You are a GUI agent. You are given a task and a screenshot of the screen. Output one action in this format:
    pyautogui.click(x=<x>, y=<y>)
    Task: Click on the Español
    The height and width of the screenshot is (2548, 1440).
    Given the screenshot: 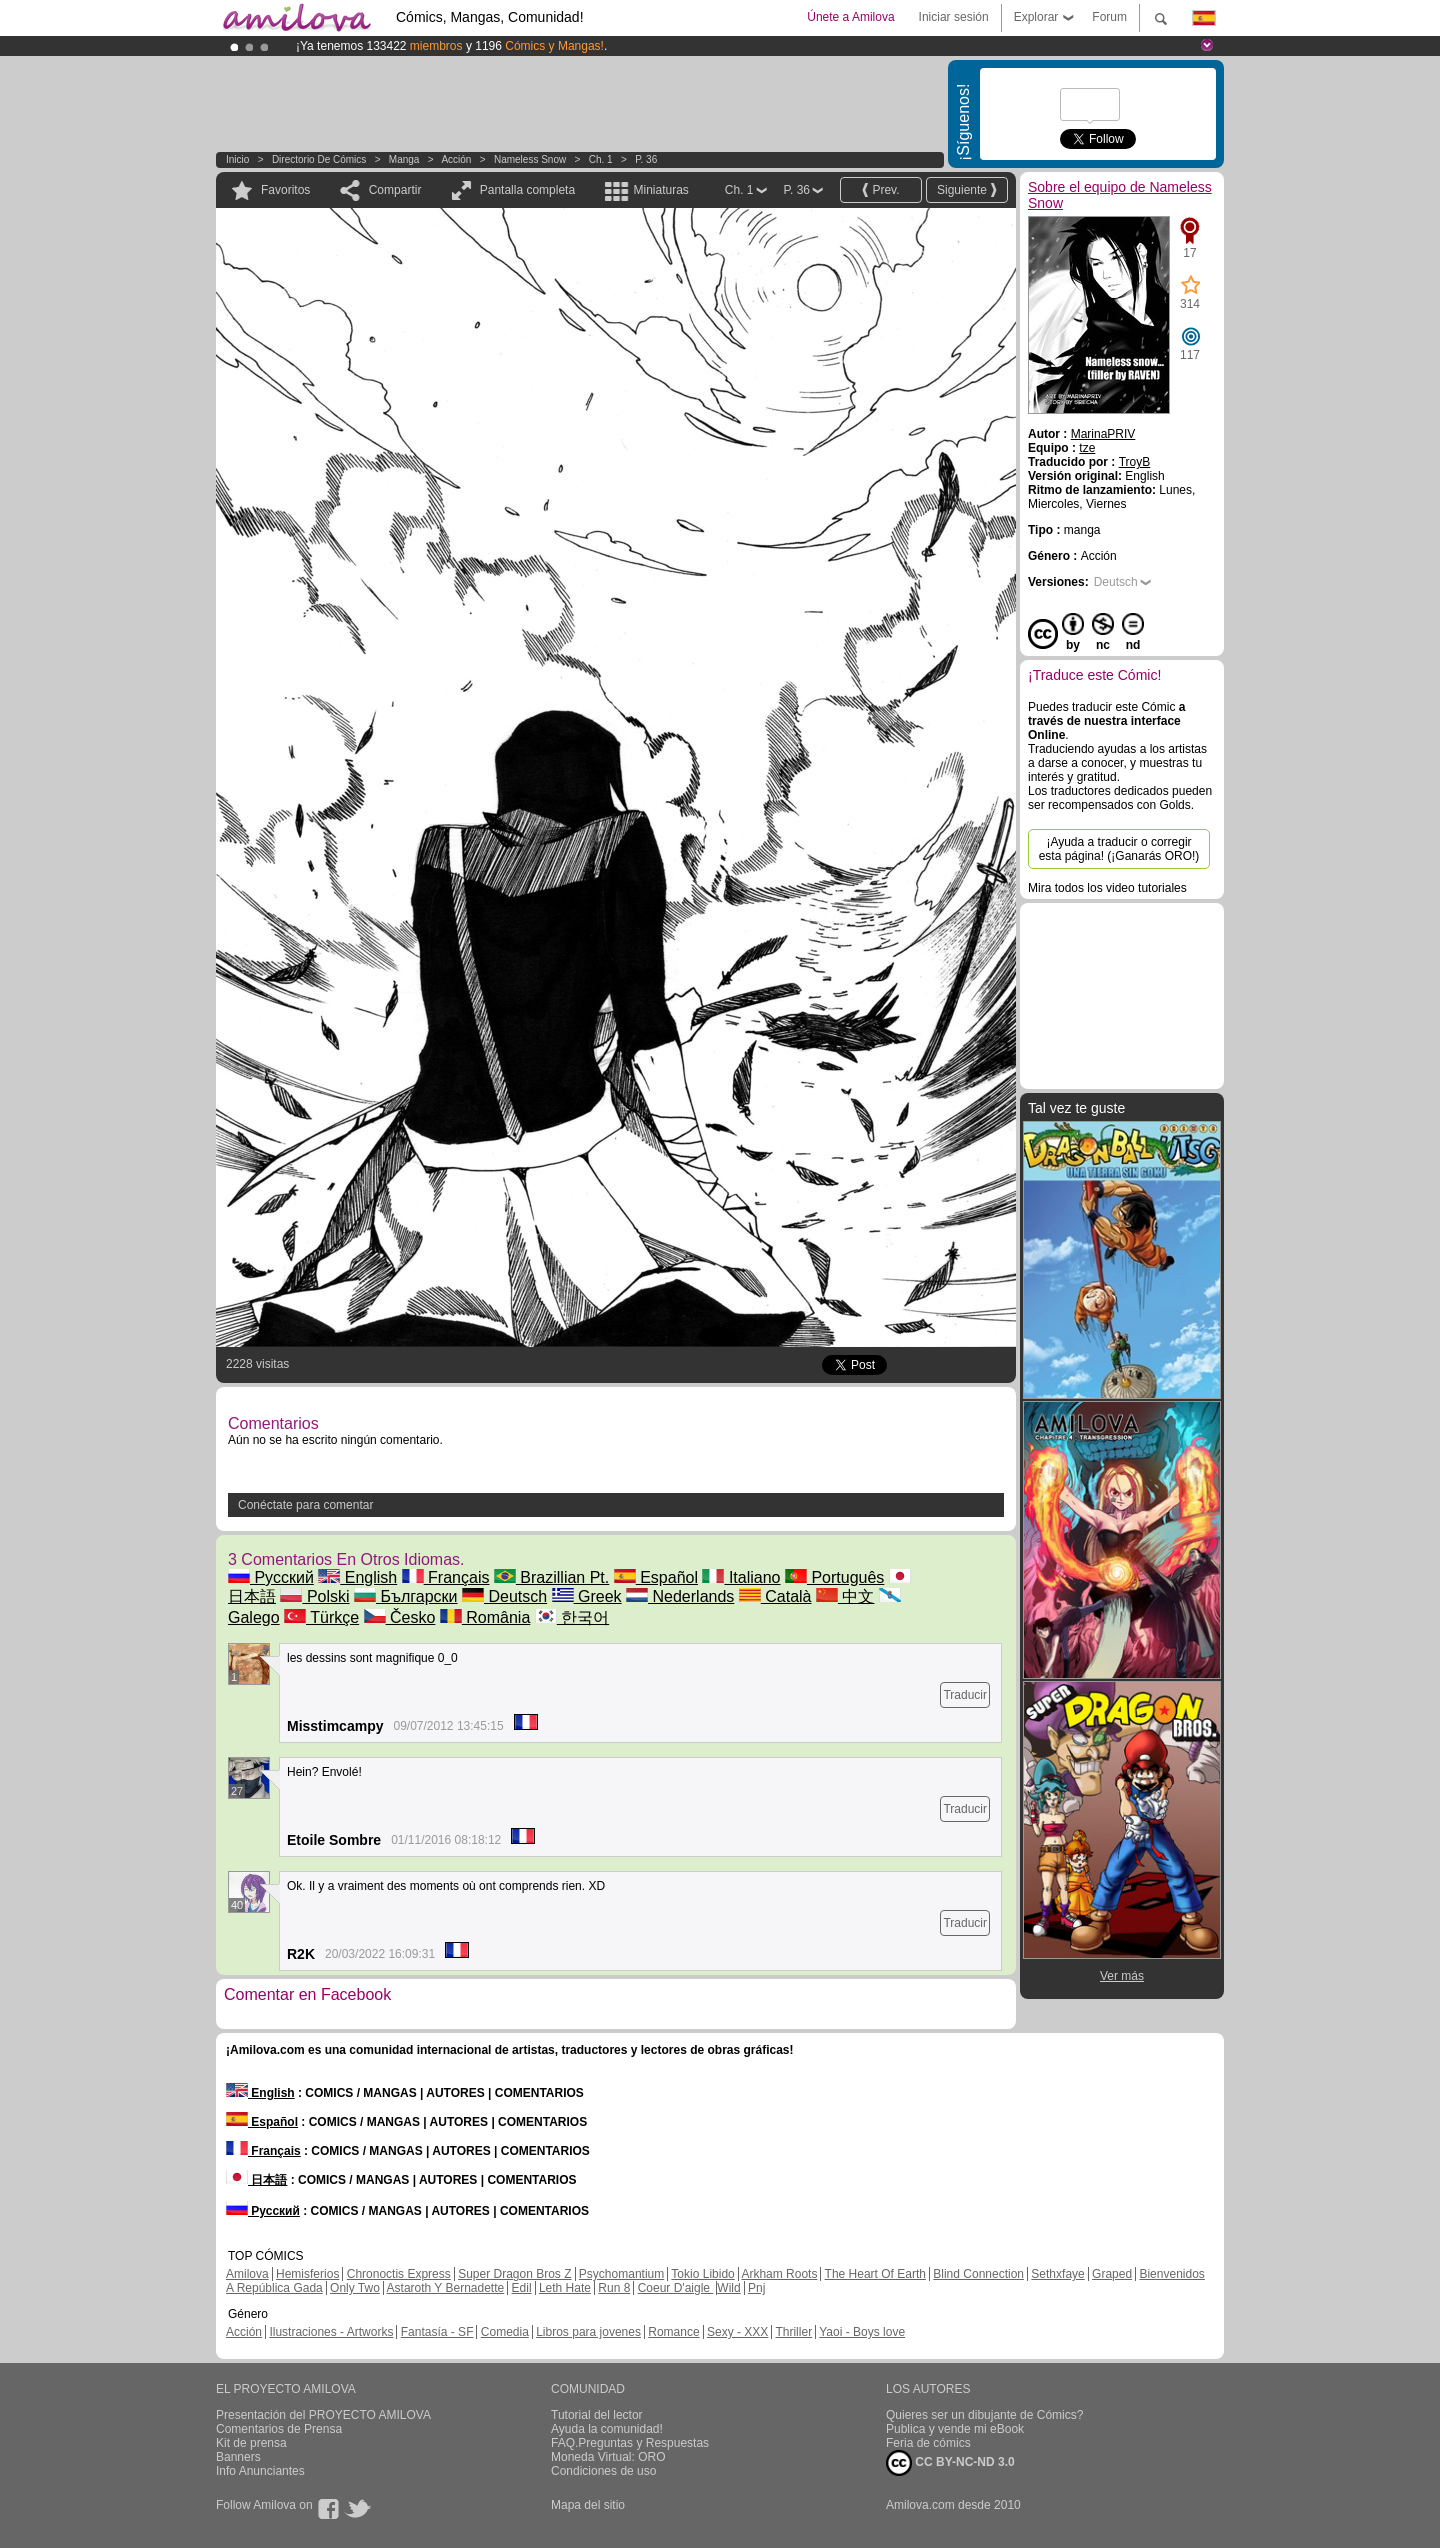 What is the action you would take?
    pyautogui.click(x=656, y=1577)
    